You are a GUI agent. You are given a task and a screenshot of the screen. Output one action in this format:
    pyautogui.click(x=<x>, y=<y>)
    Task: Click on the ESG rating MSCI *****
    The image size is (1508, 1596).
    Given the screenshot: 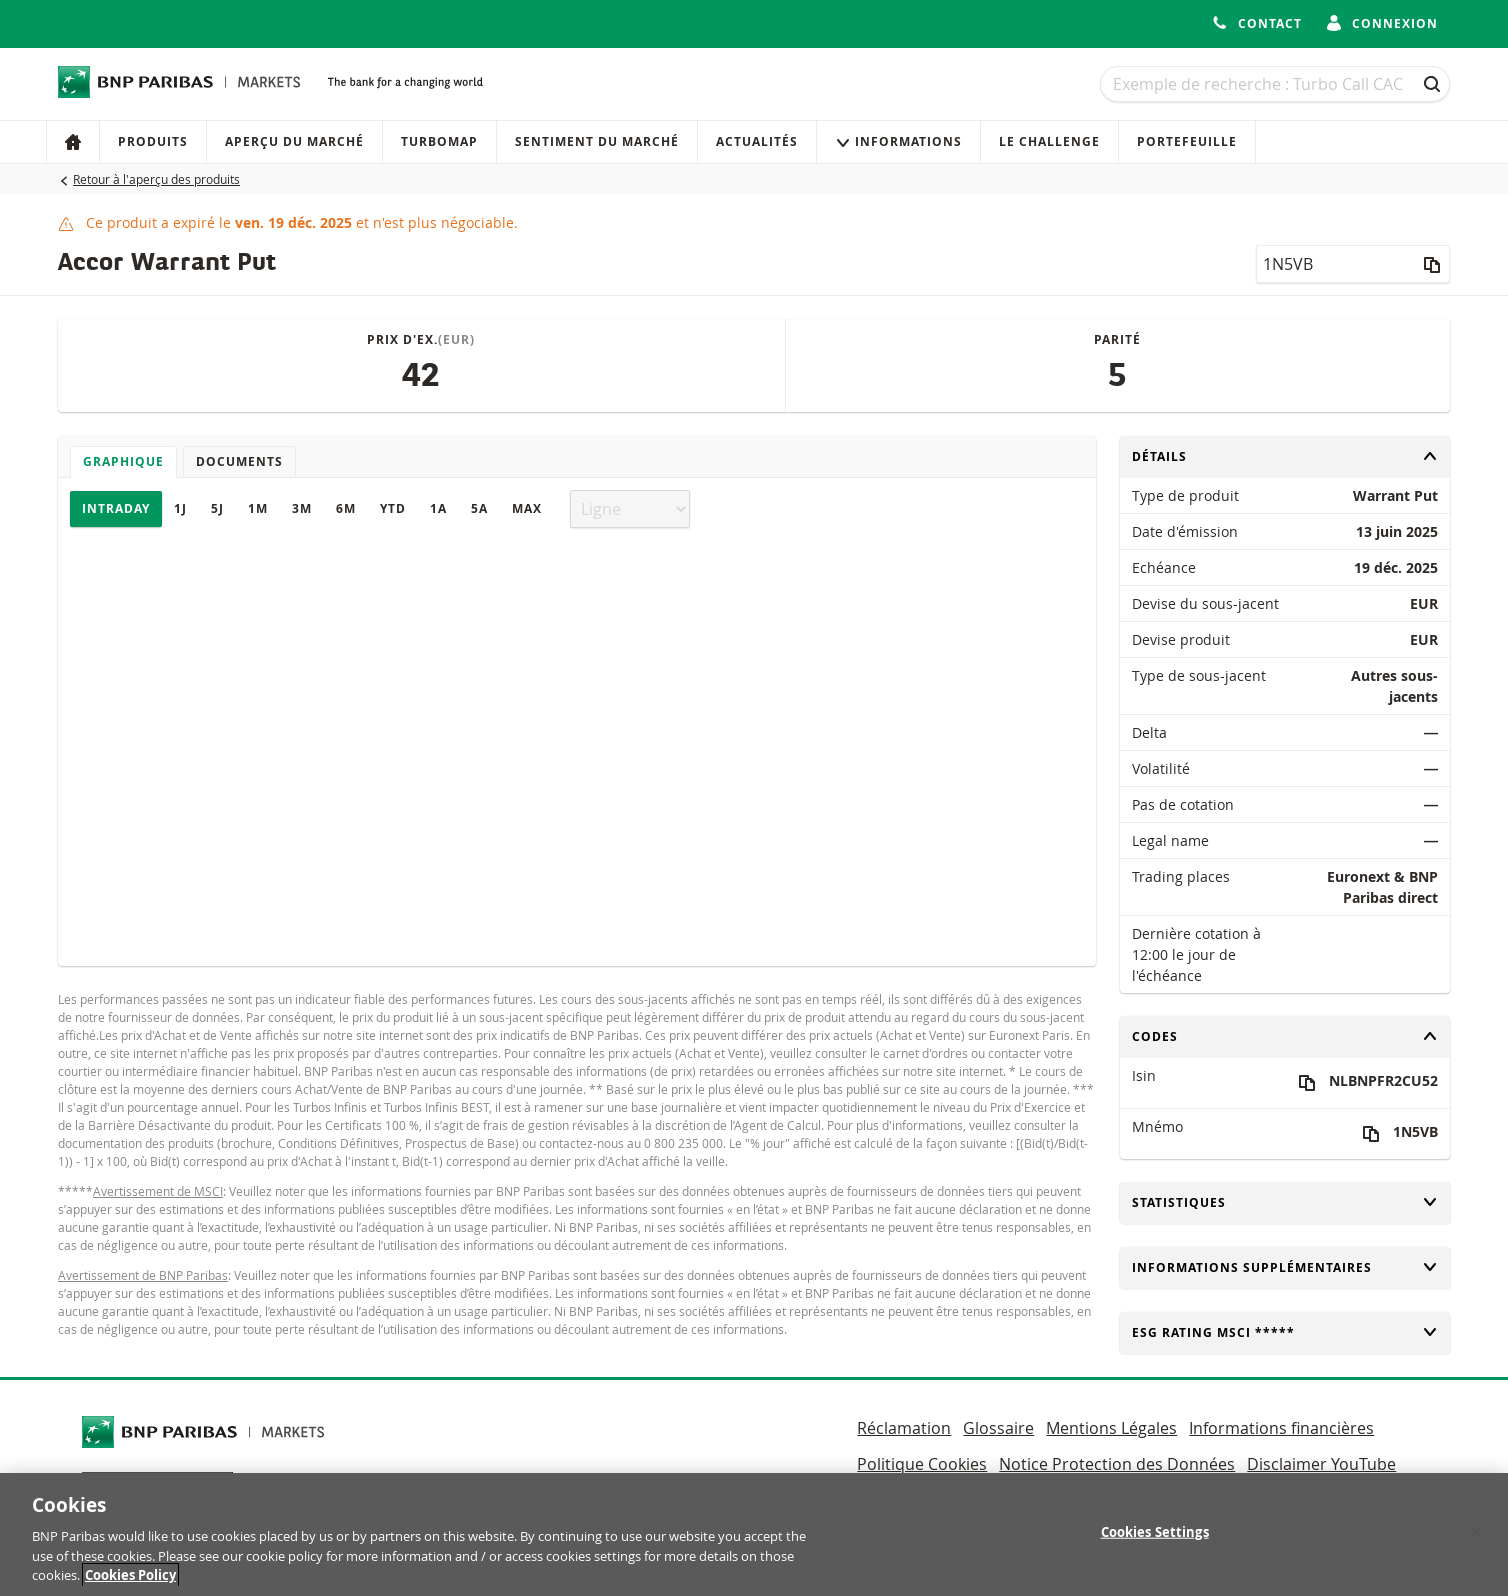 What is the action you would take?
    pyautogui.click(x=1285, y=1332)
    